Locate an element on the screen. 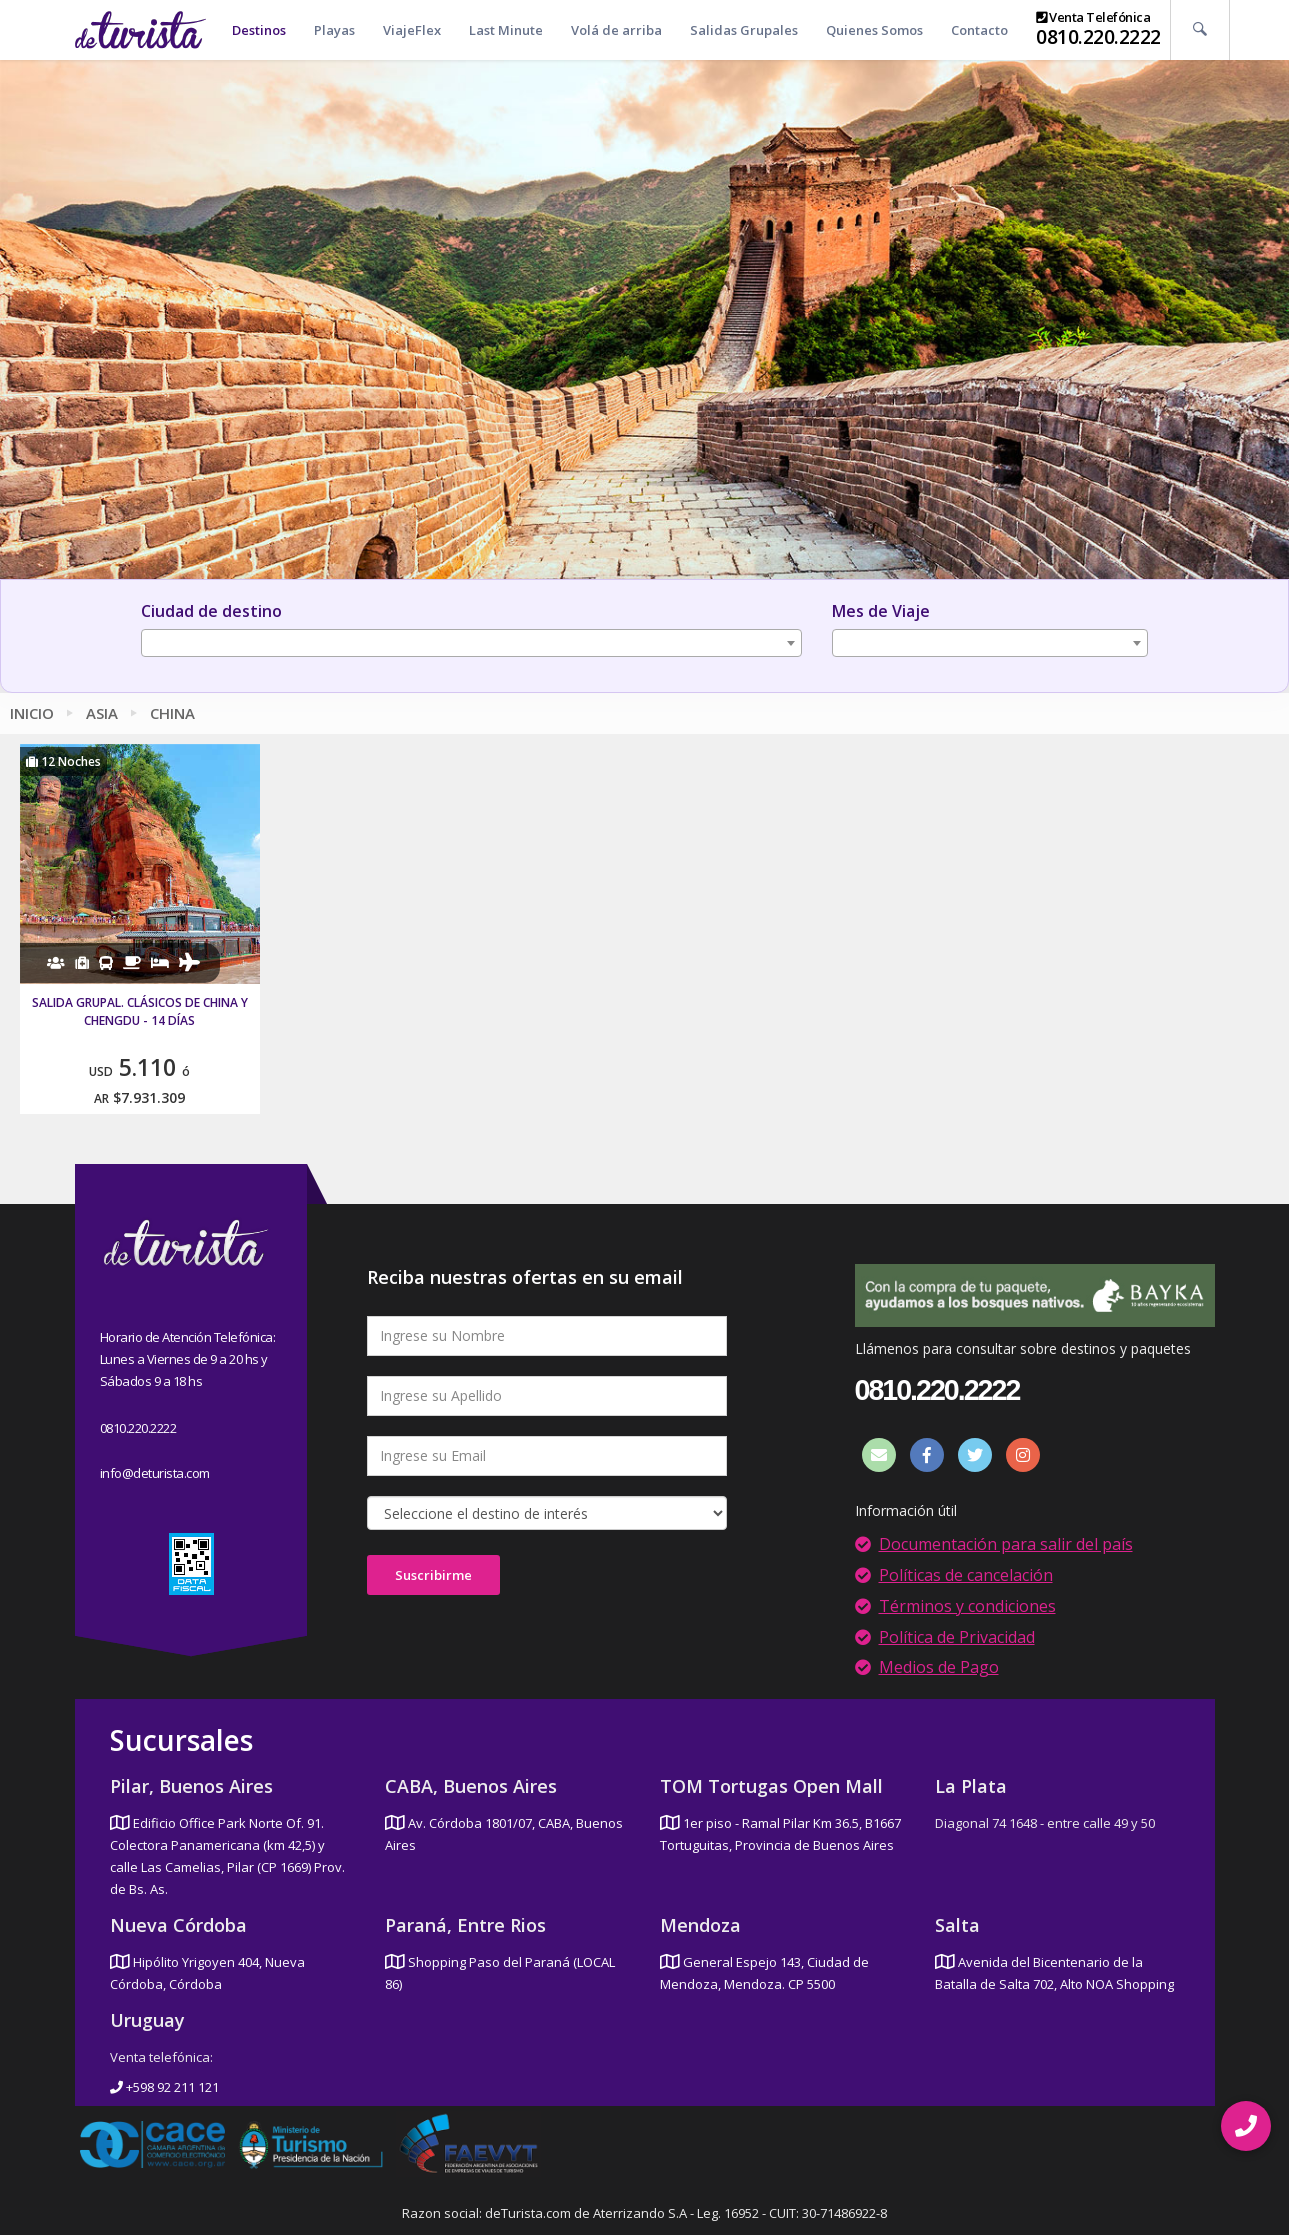 The image size is (1289, 2235). Salidas Grupales is located at coordinates (744, 30).